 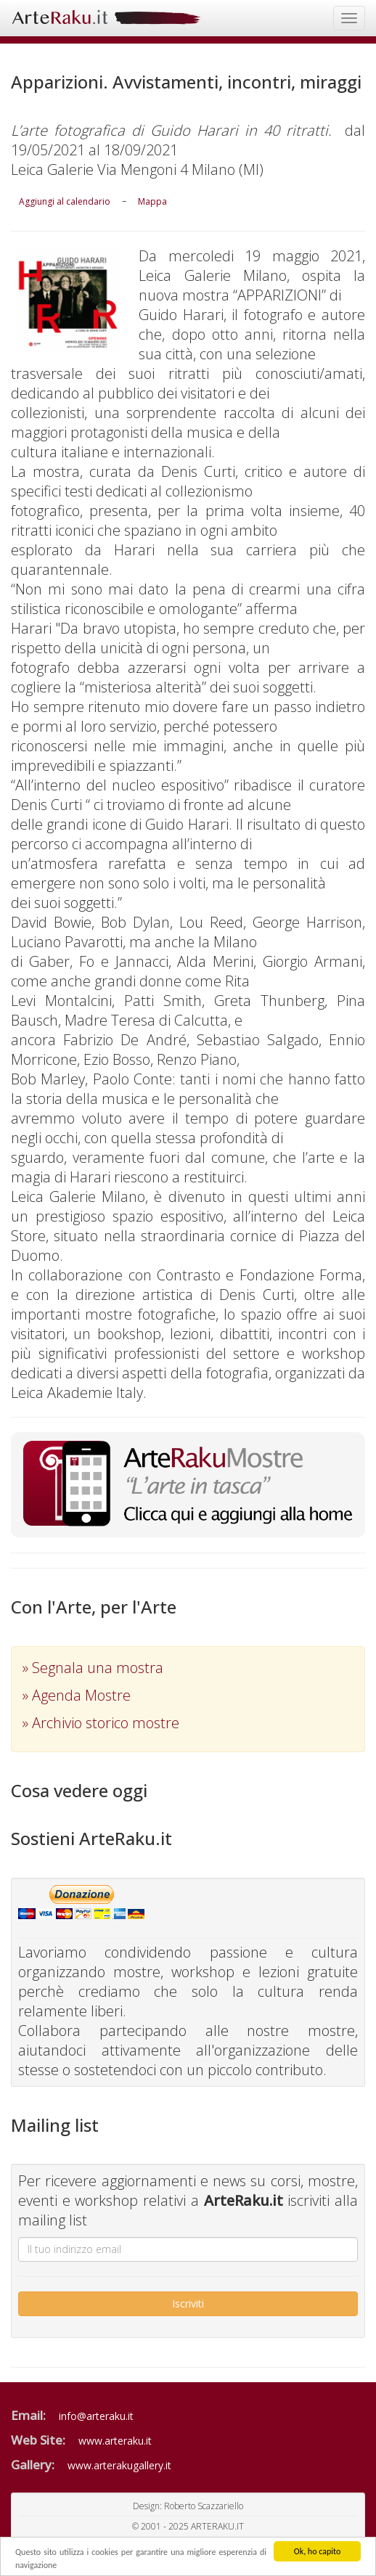 What do you see at coordinates (93, 1667) in the screenshot?
I see `» Segnala una mostra` at bounding box center [93, 1667].